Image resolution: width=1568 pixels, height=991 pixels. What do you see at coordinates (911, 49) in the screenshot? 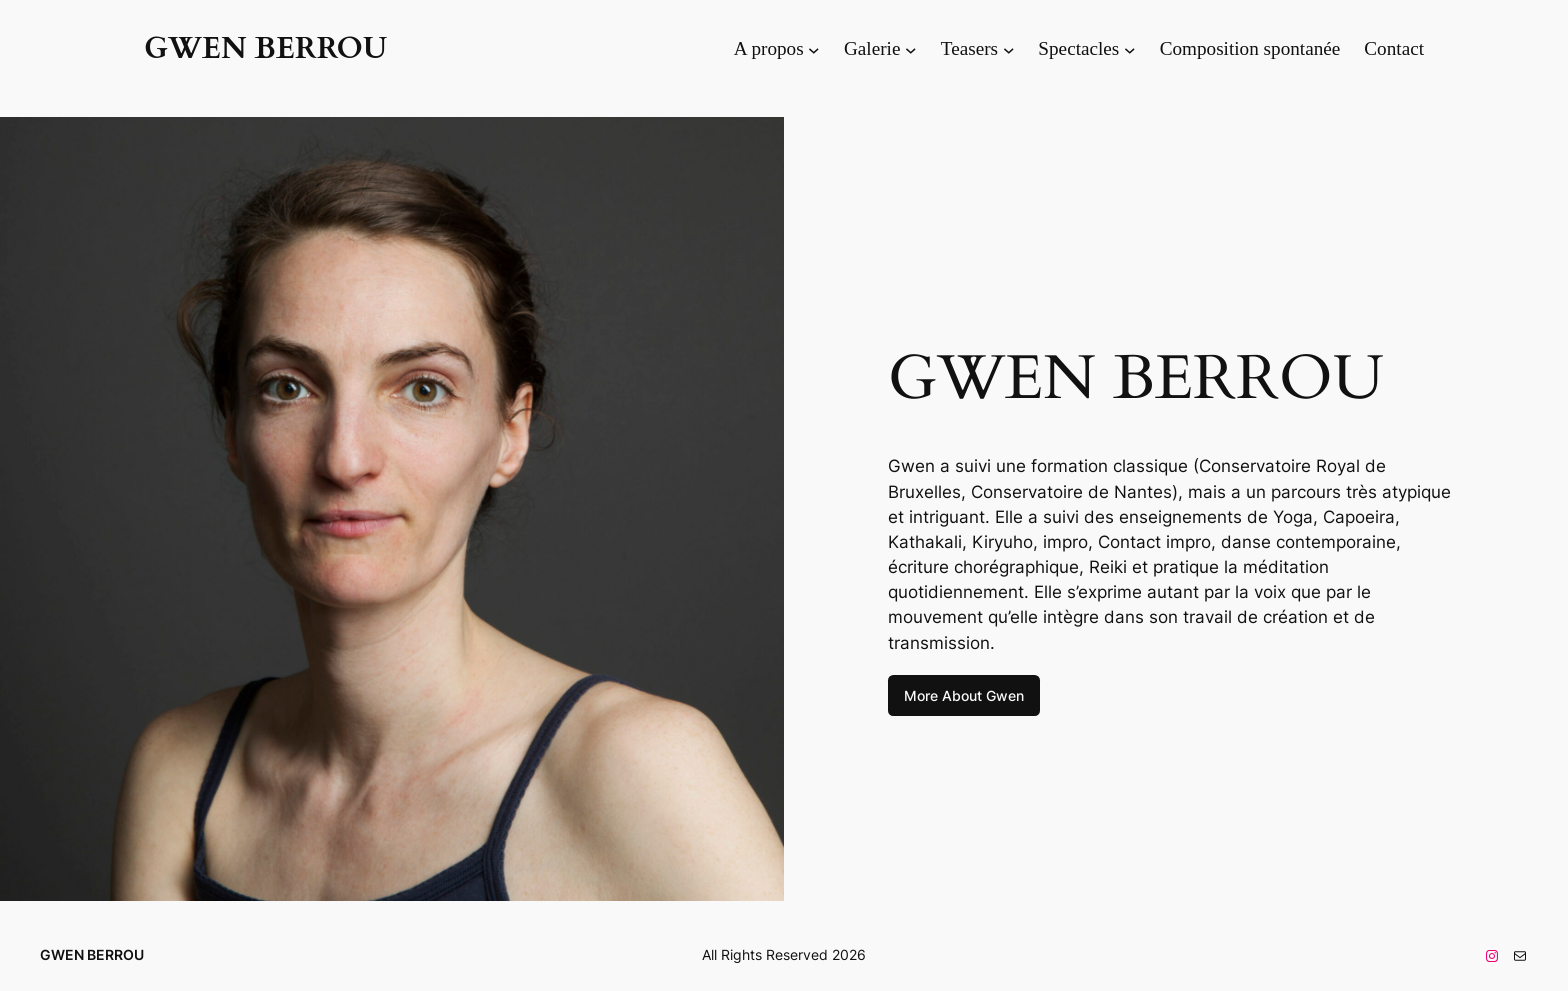
I see `[Sous-menu Galerie]` at bounding box center [911, 49].